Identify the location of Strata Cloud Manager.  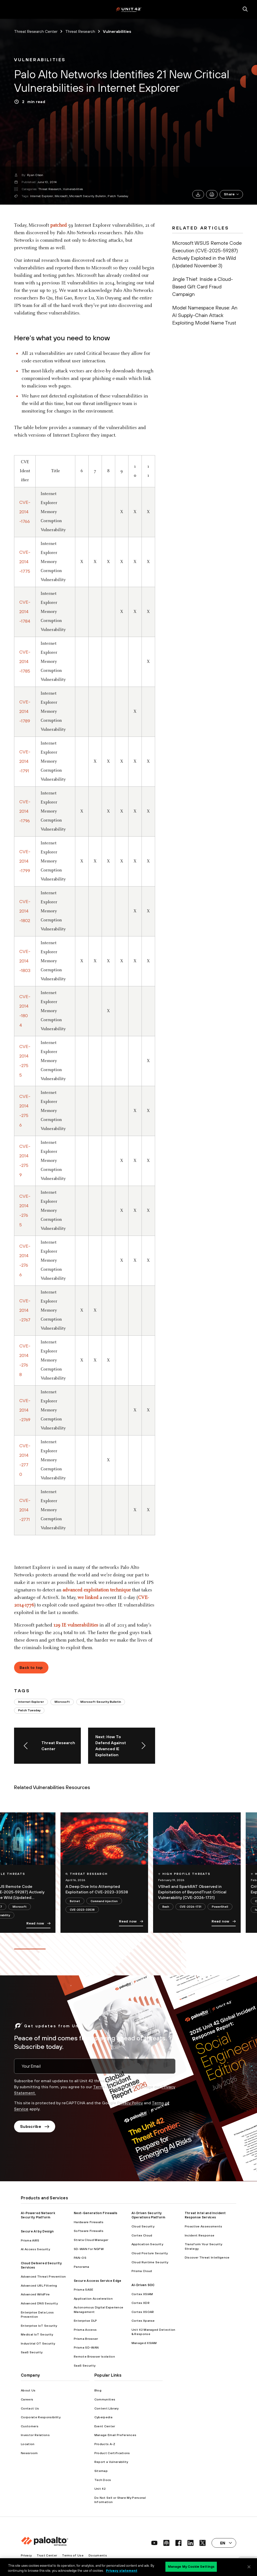
(91, 2240).